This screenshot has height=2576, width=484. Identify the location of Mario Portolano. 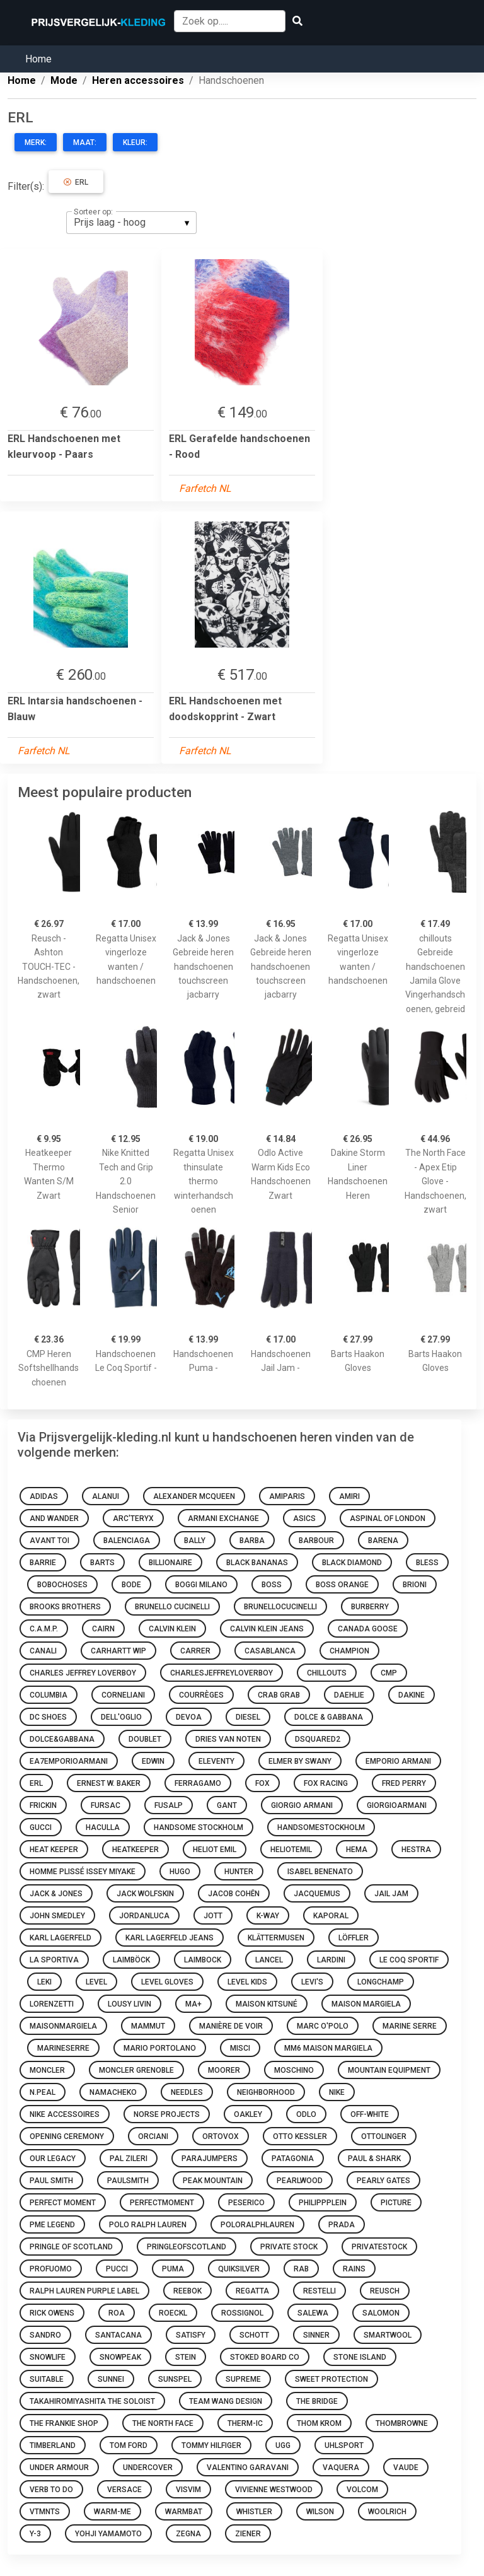
(160, 2048).